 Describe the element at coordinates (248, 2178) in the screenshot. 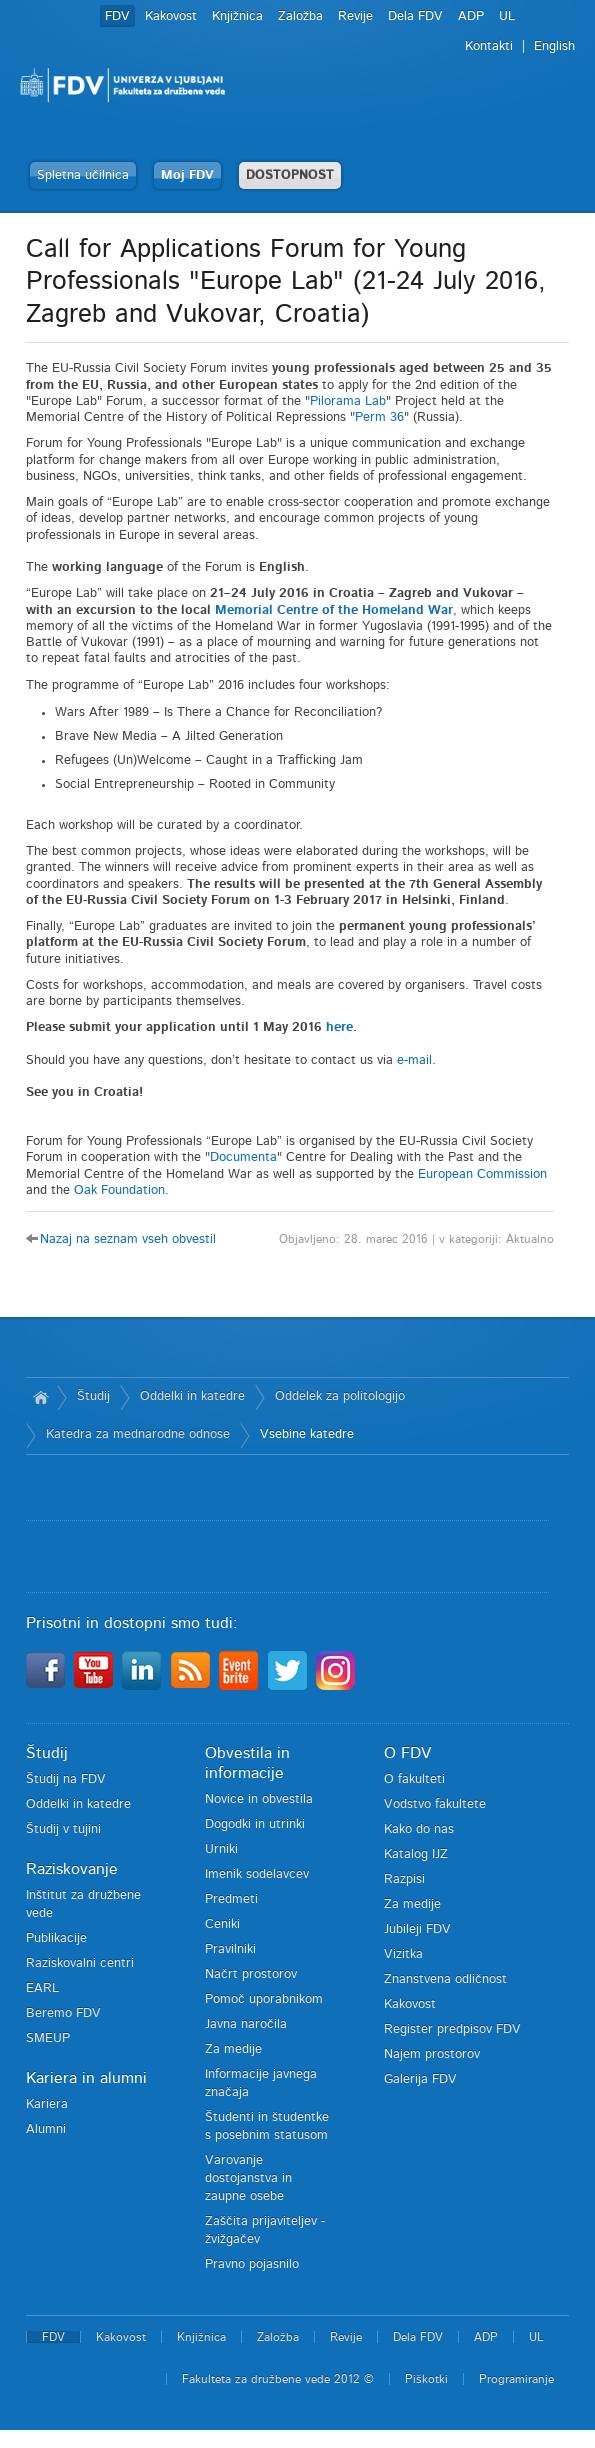

I see `Varovanje dostojanstva in zaupne osebe` at that location.